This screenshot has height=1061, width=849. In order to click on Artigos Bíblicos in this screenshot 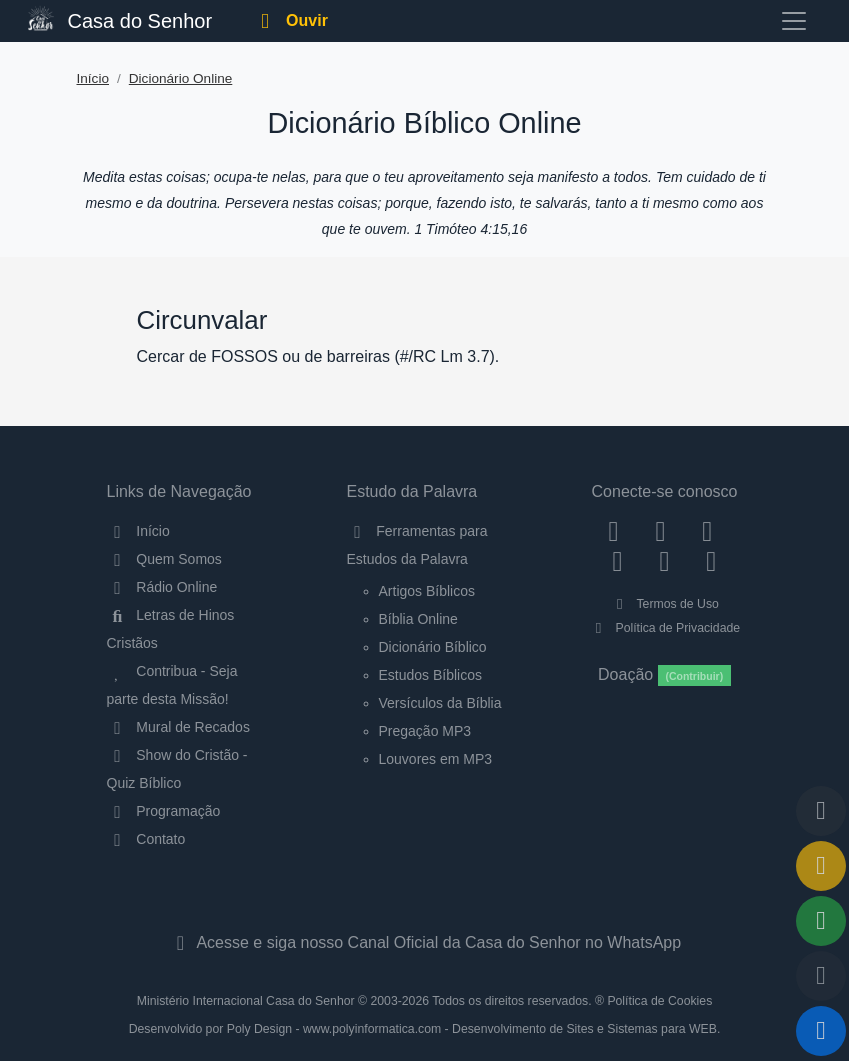, I will do `click(427, 591)`.